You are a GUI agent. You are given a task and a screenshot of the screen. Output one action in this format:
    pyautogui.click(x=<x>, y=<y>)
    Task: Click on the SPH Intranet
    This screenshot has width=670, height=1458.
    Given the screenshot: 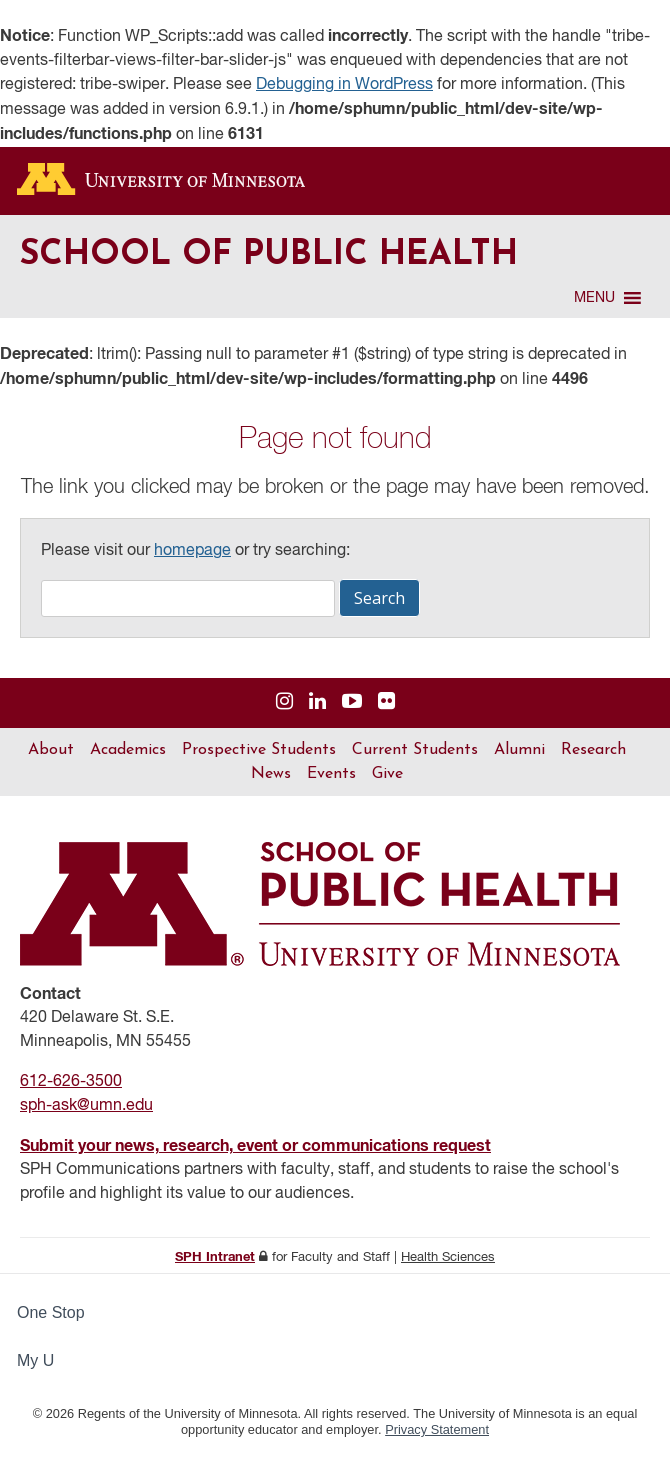 What is the action you would take?
    pyautogui.click(x=215, y=1257)
    